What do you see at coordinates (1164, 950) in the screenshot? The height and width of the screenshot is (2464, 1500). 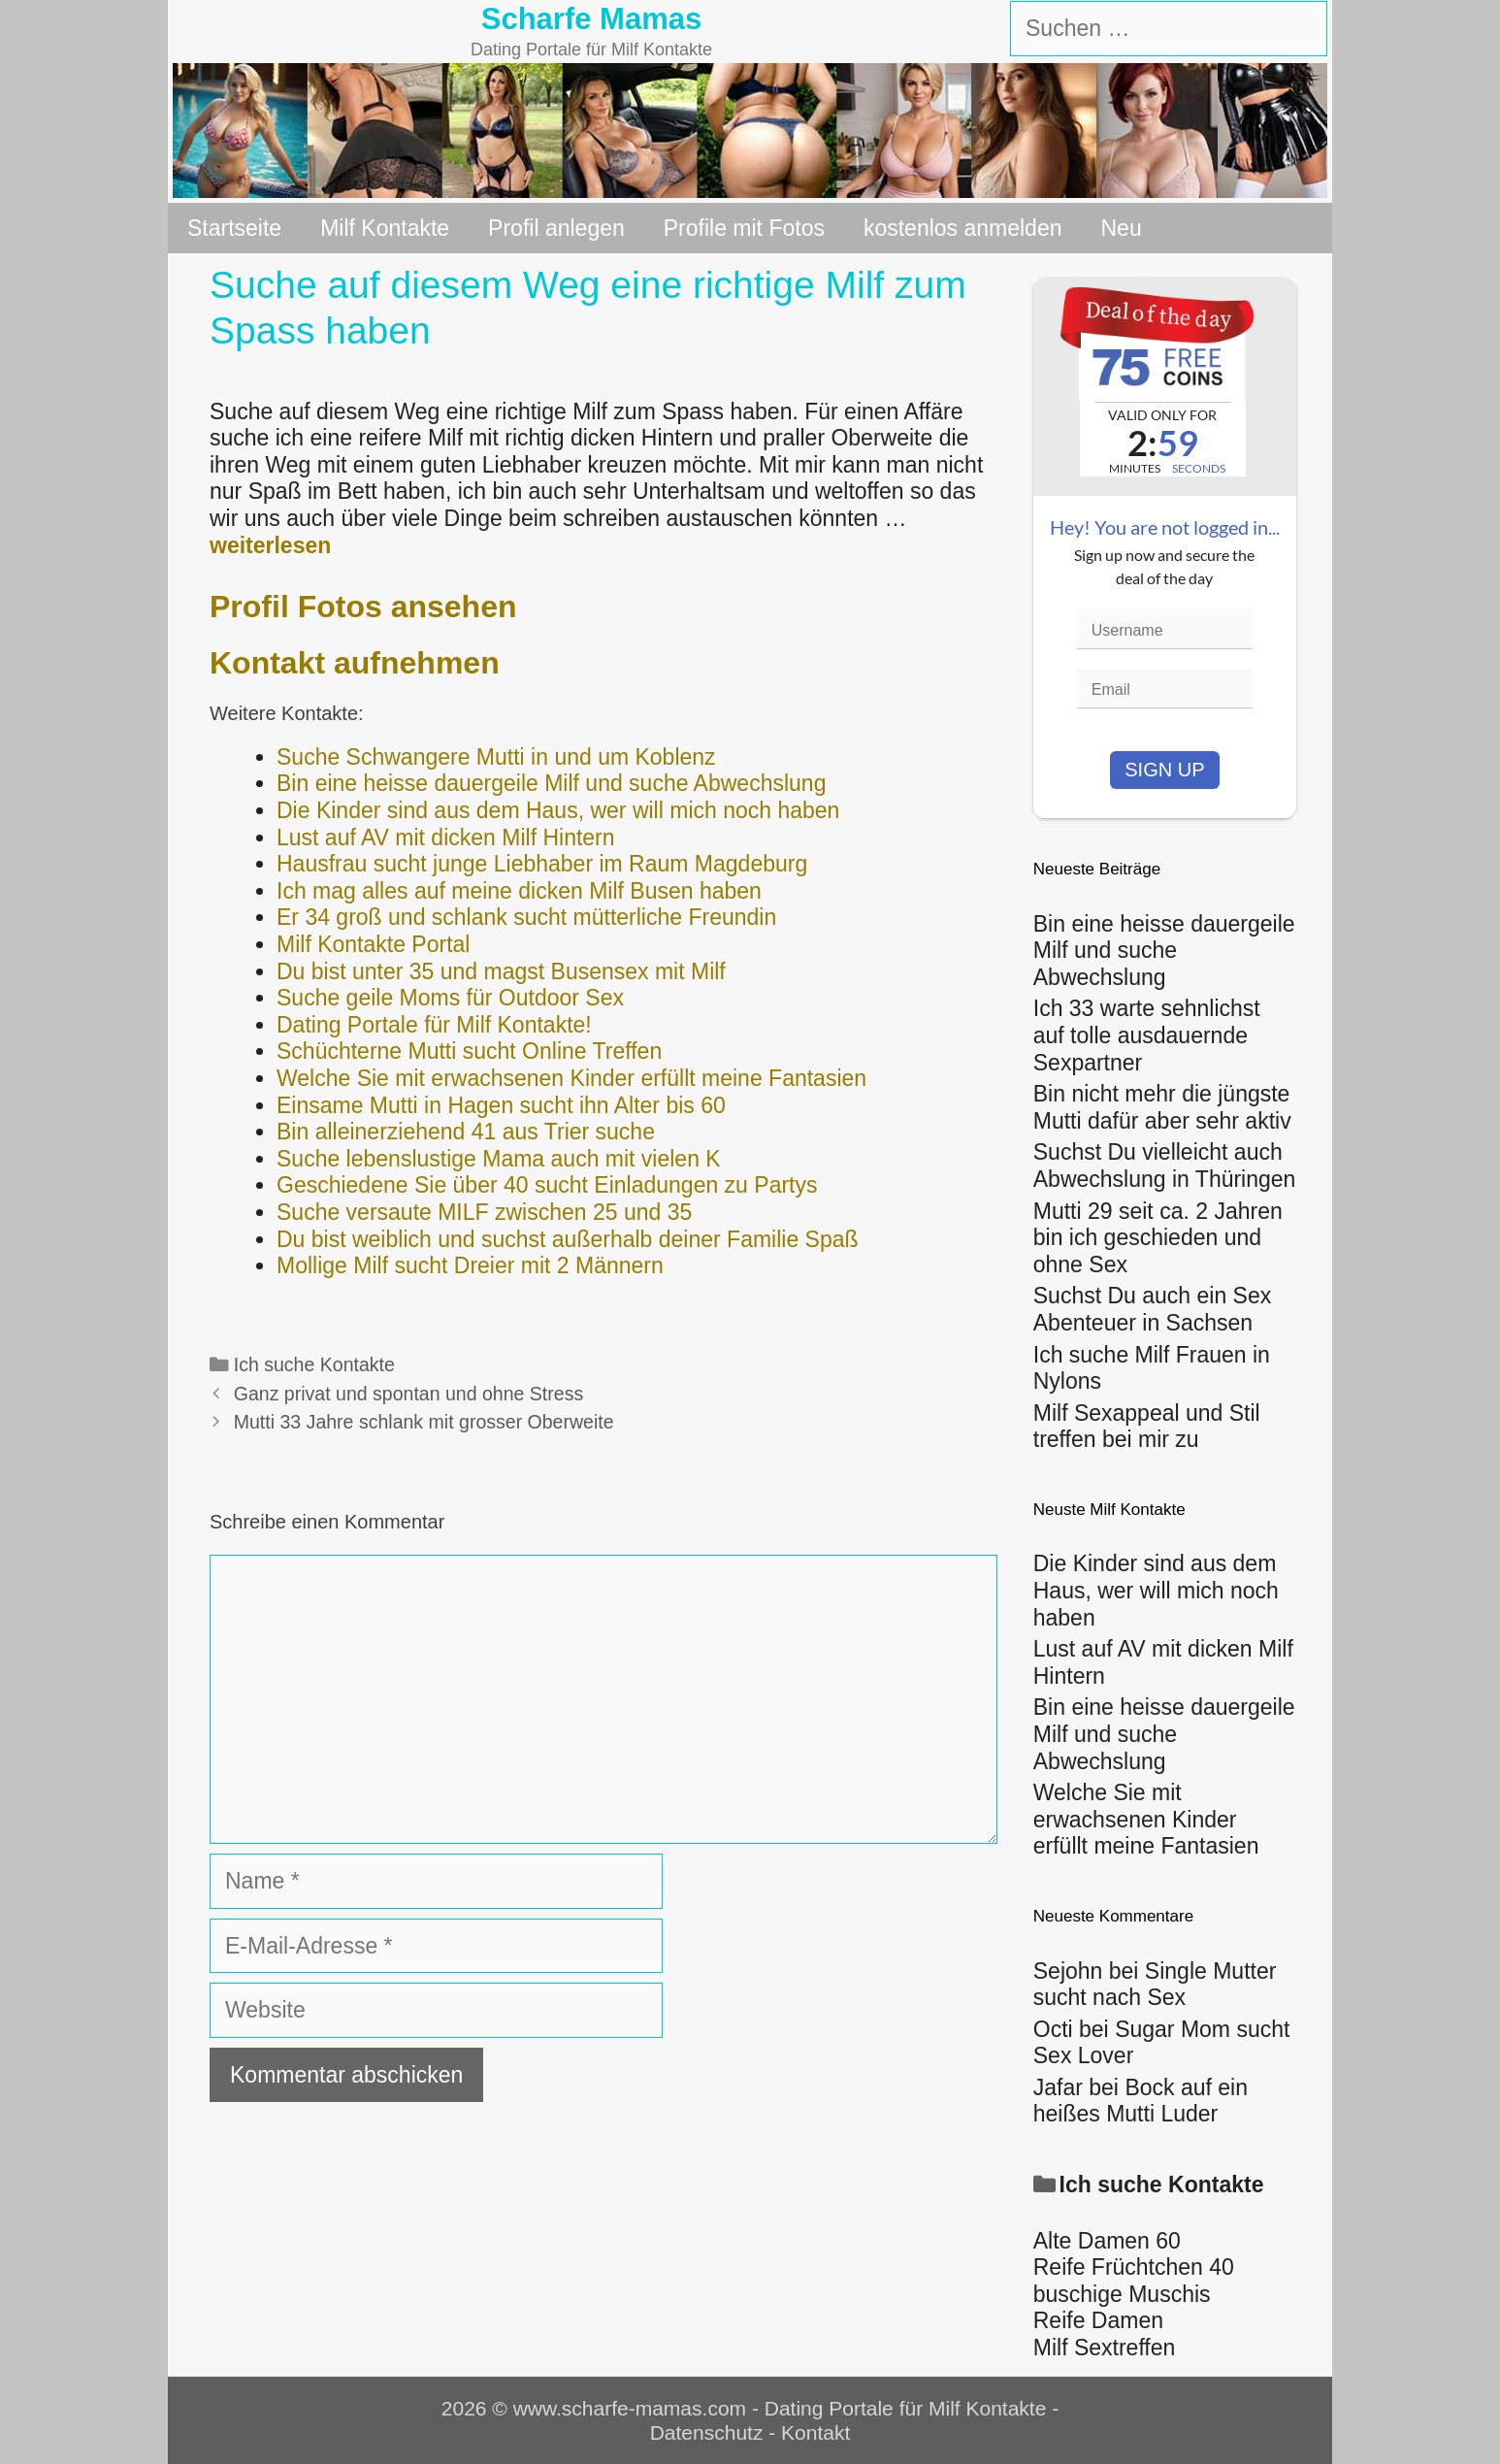 I see `Bin eine heisse dauergeile Milf und suche Abwechslung` at bounding box center [1164, 950].